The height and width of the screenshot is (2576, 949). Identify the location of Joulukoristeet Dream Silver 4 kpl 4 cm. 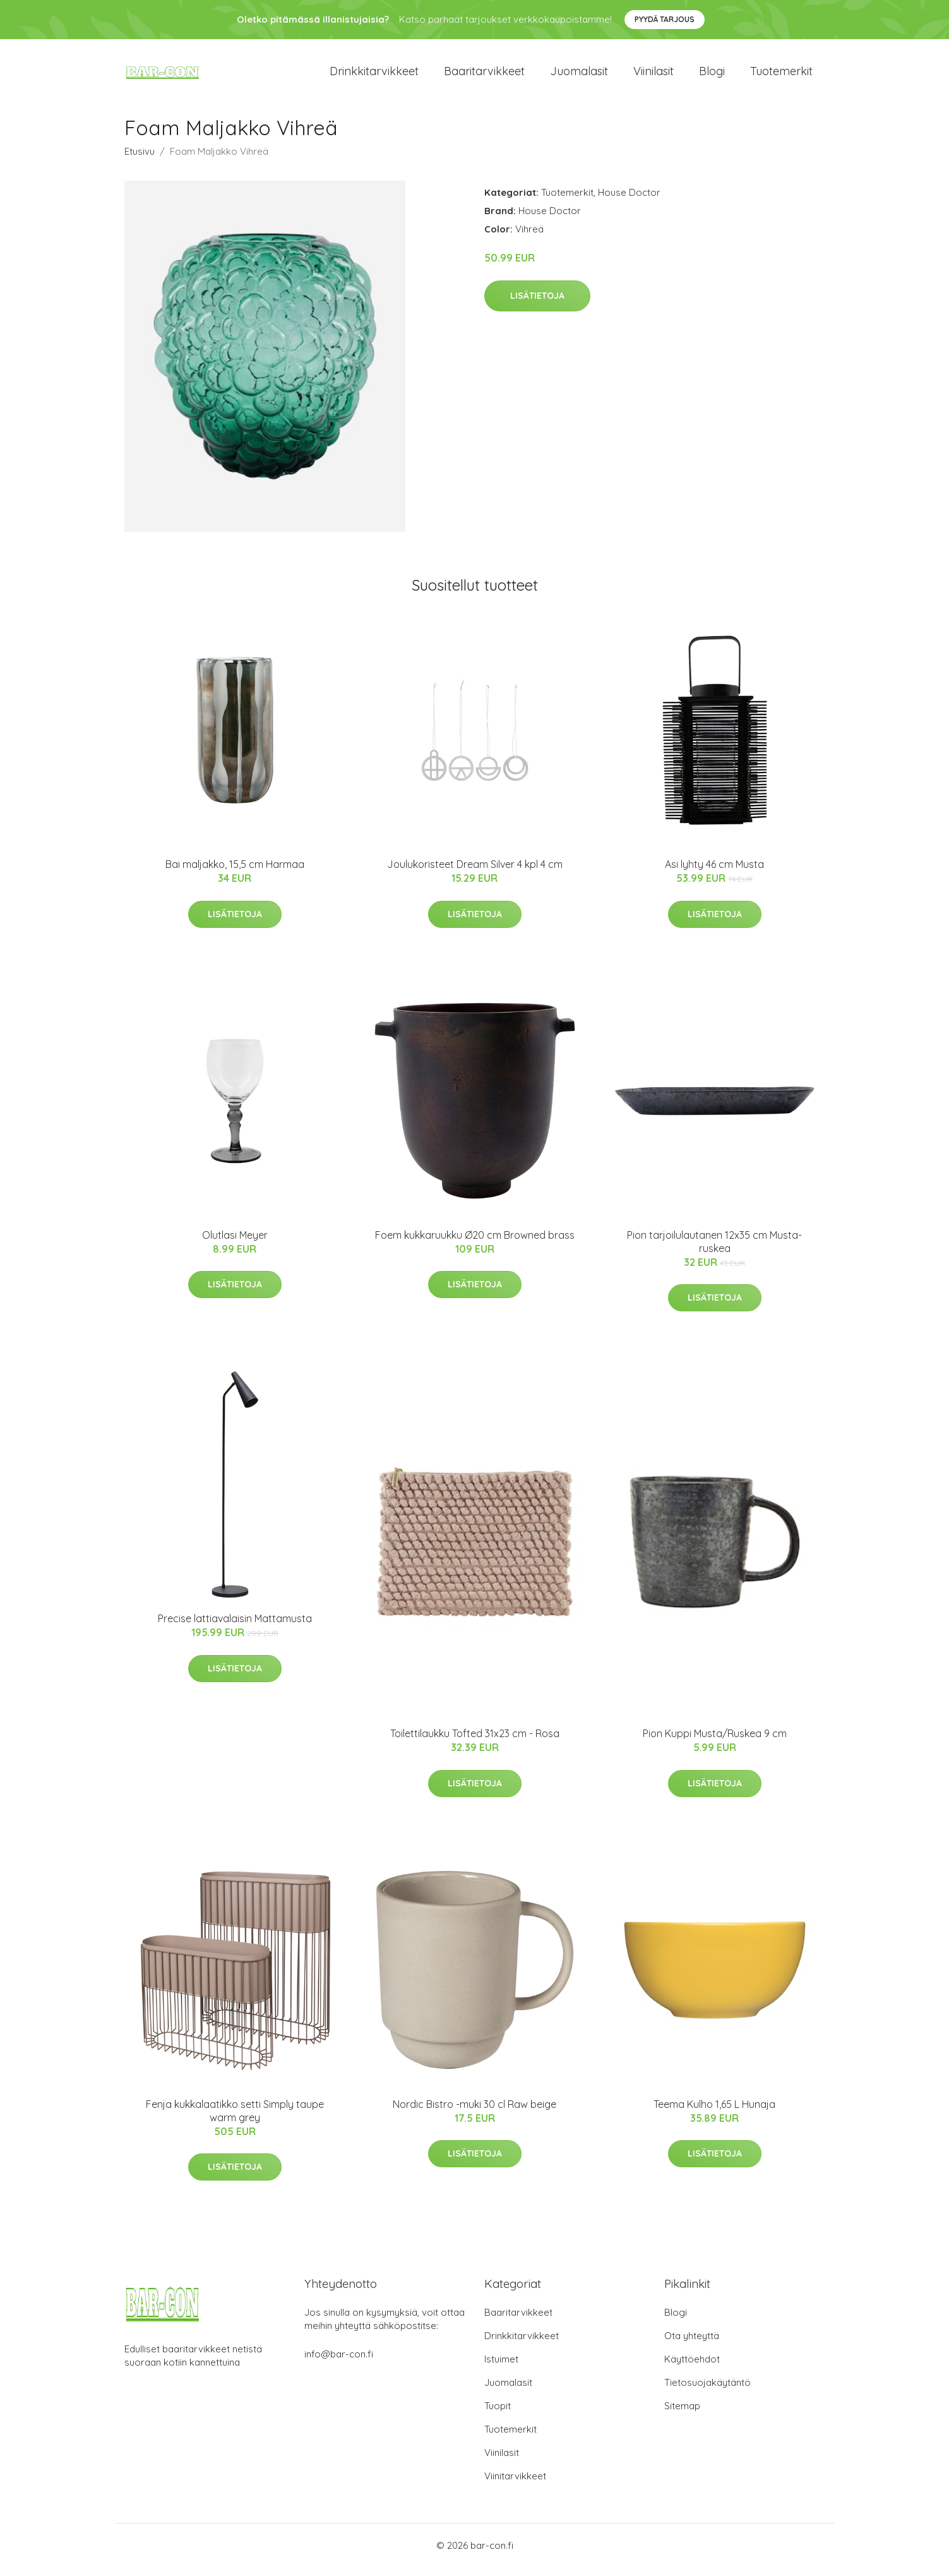
(475, 873).